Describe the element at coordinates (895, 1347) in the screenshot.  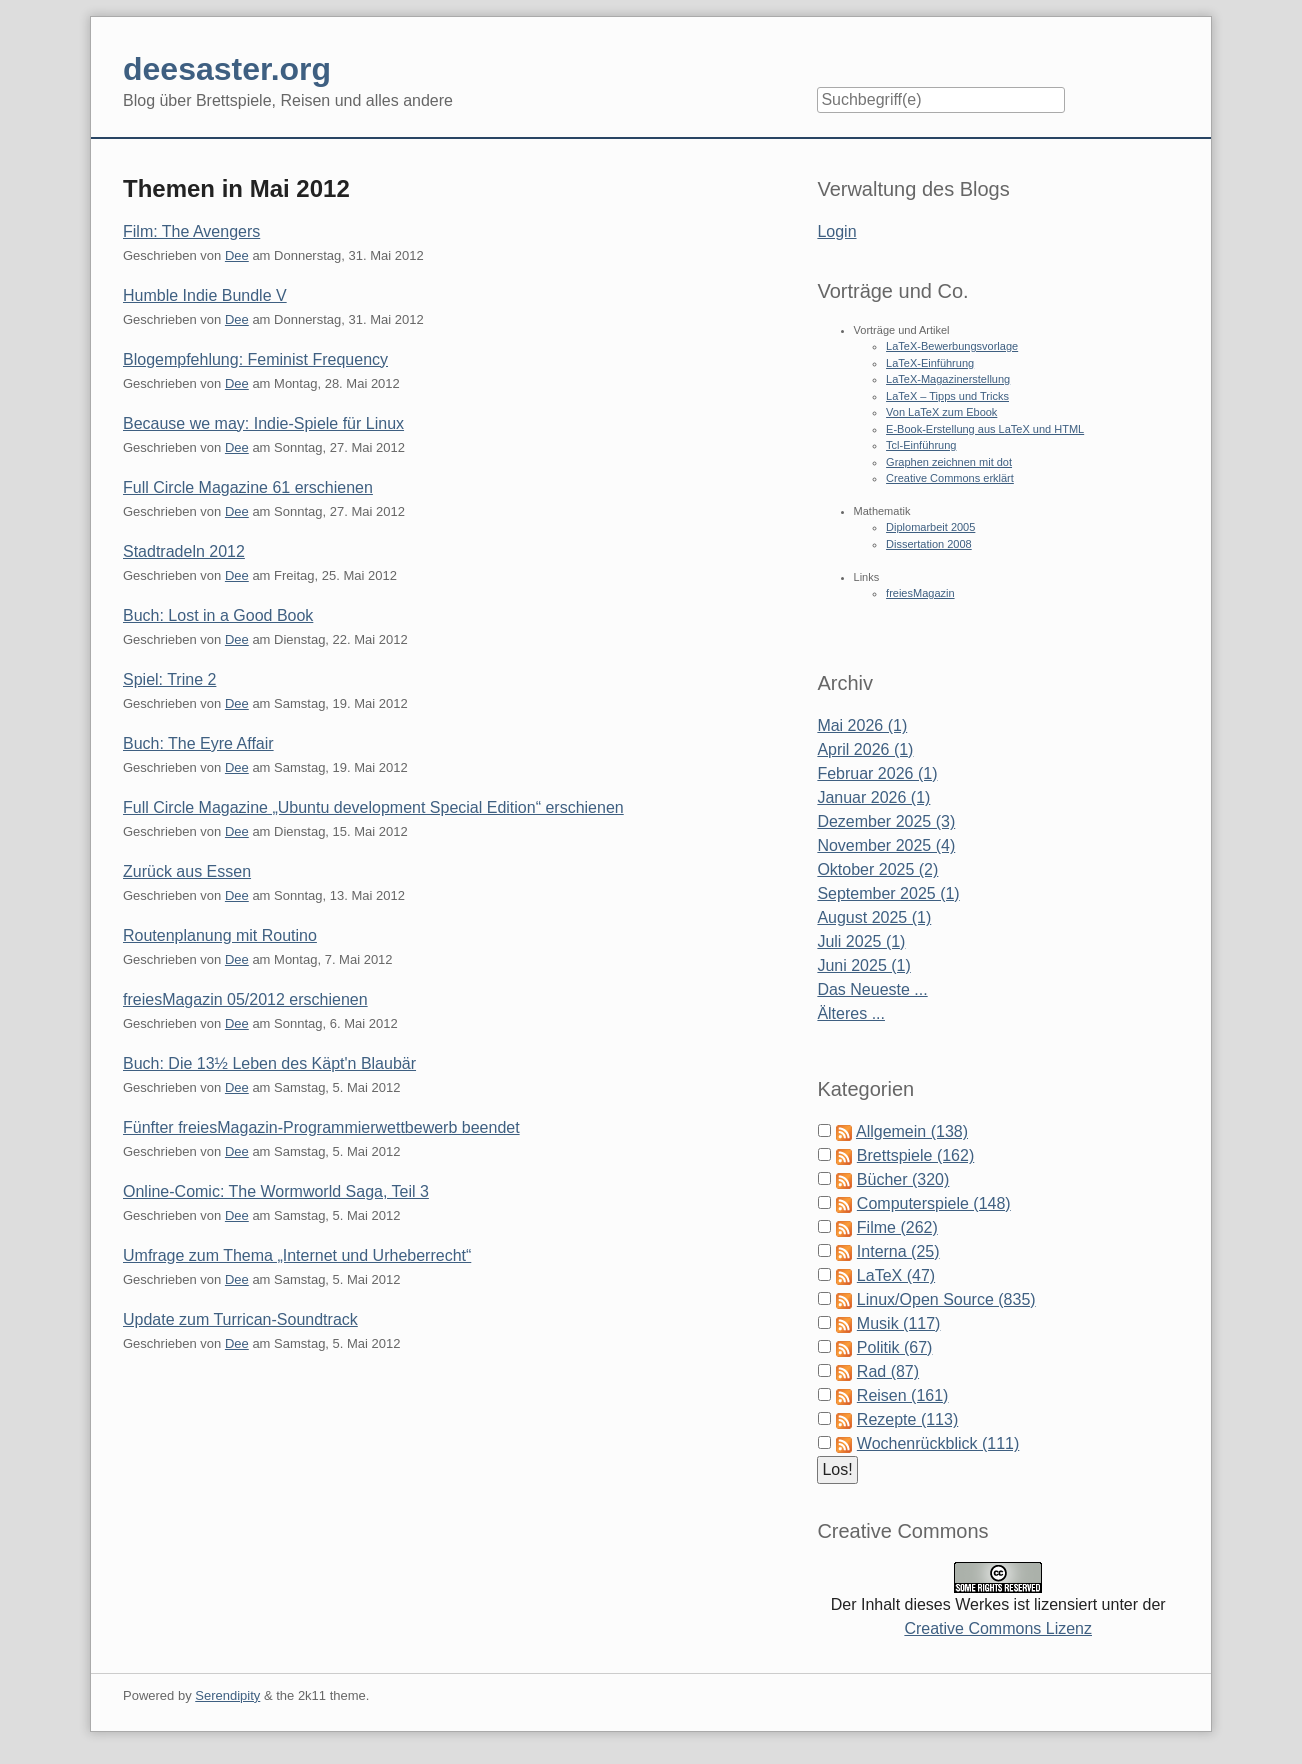
I see `Politik (67)` at that location.